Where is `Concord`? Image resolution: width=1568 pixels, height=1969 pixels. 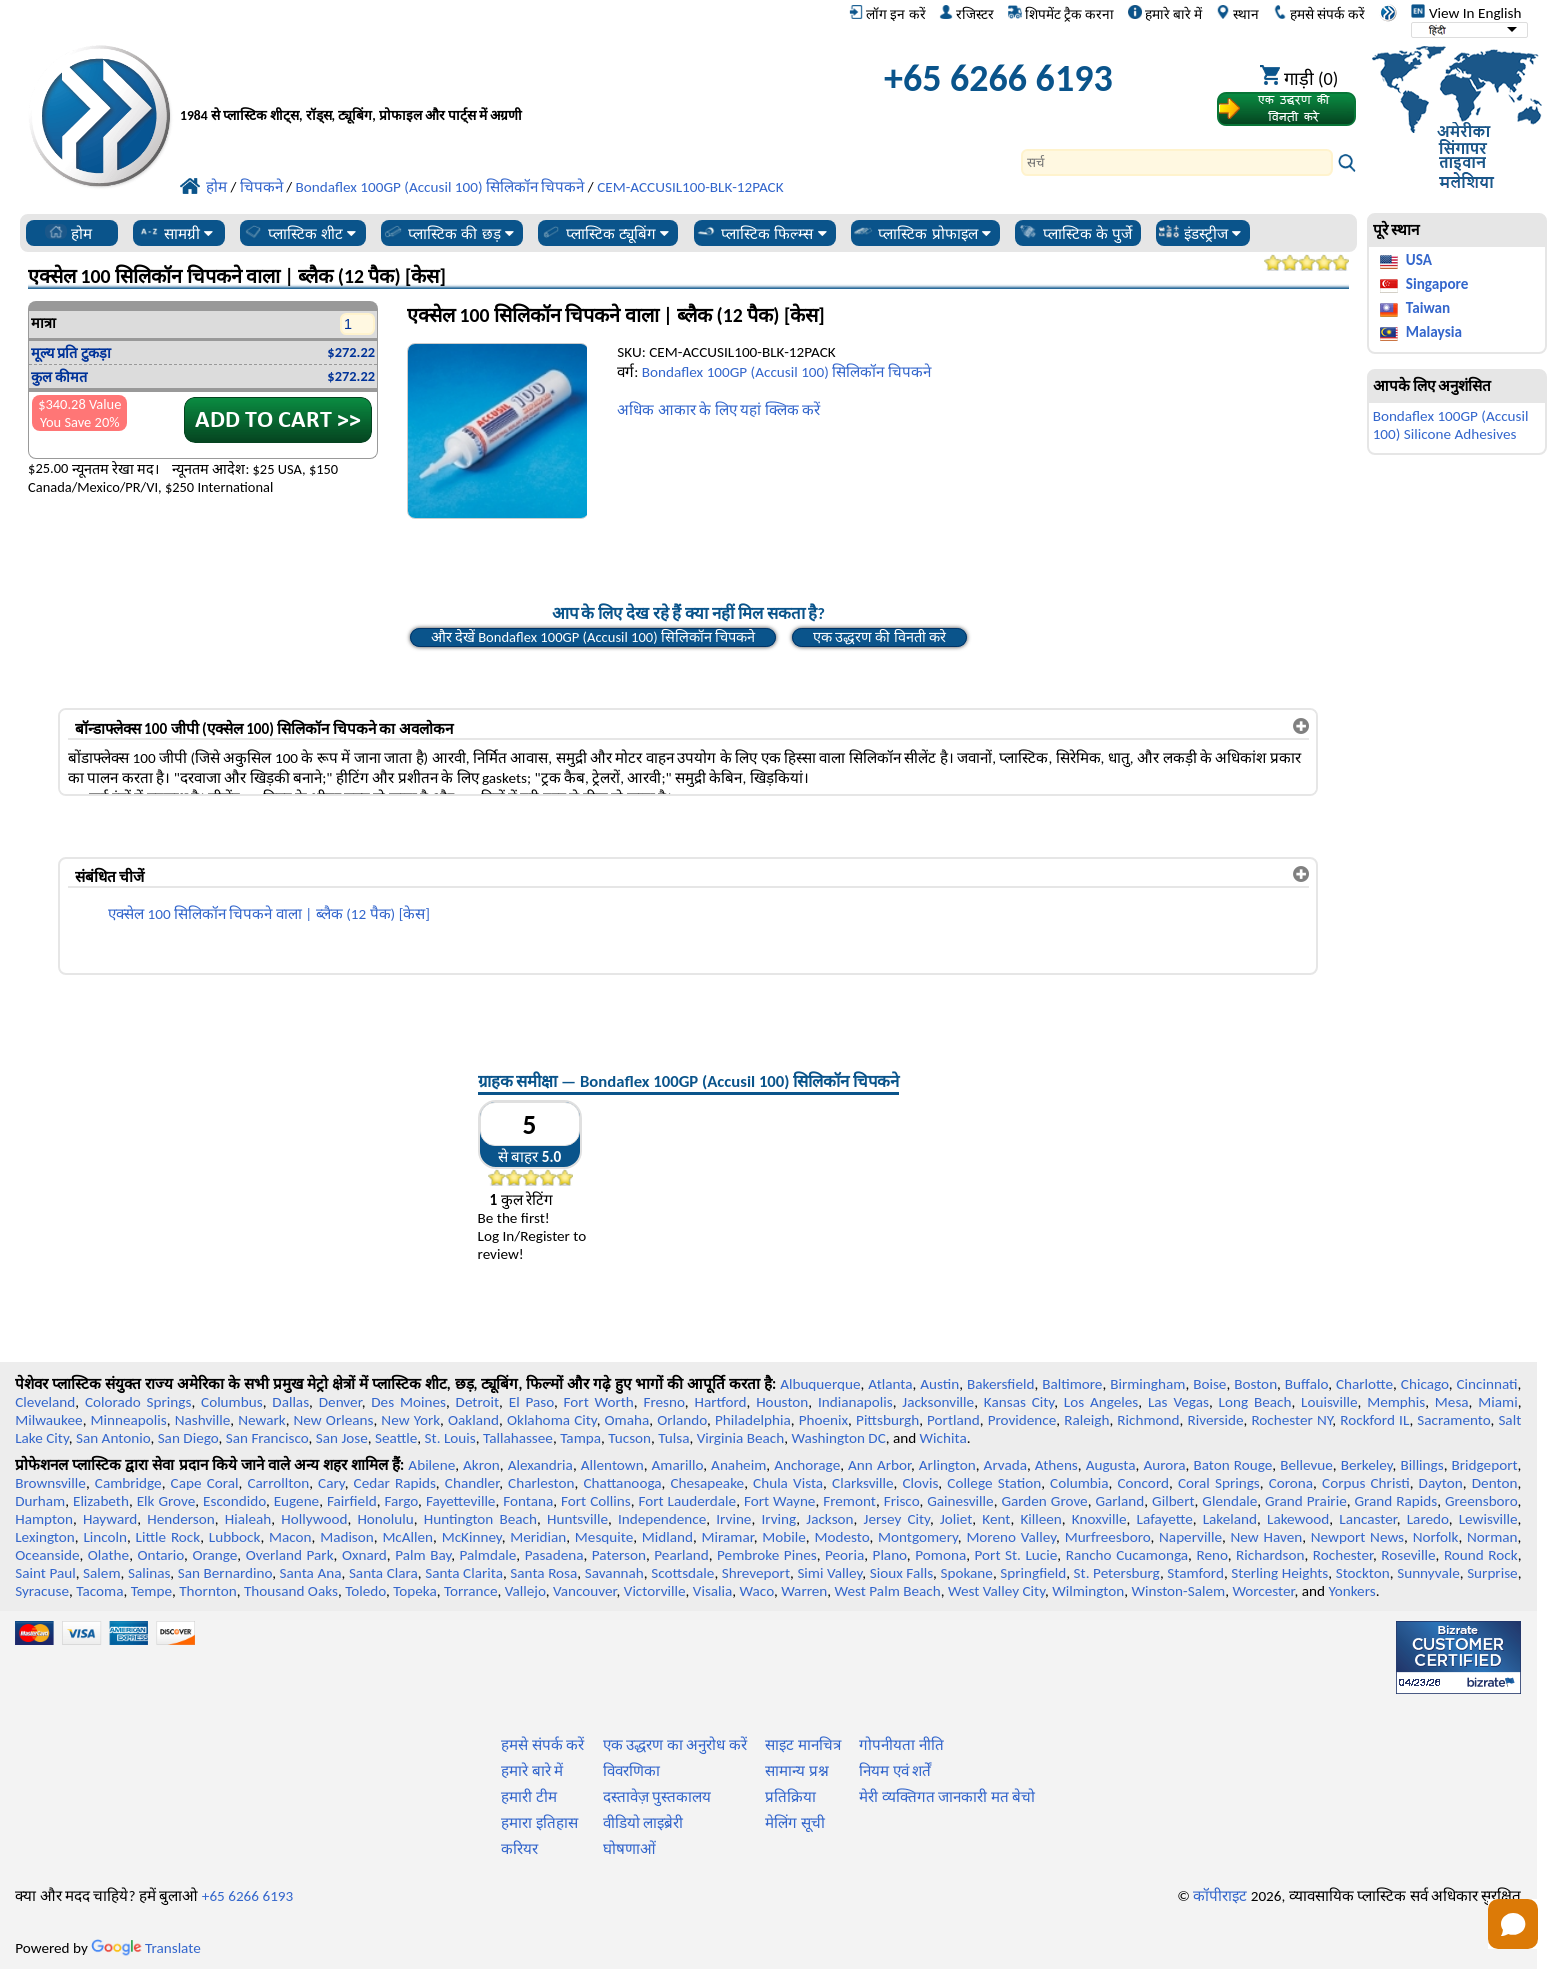 Concord is located at coordinates (1142, 1483).